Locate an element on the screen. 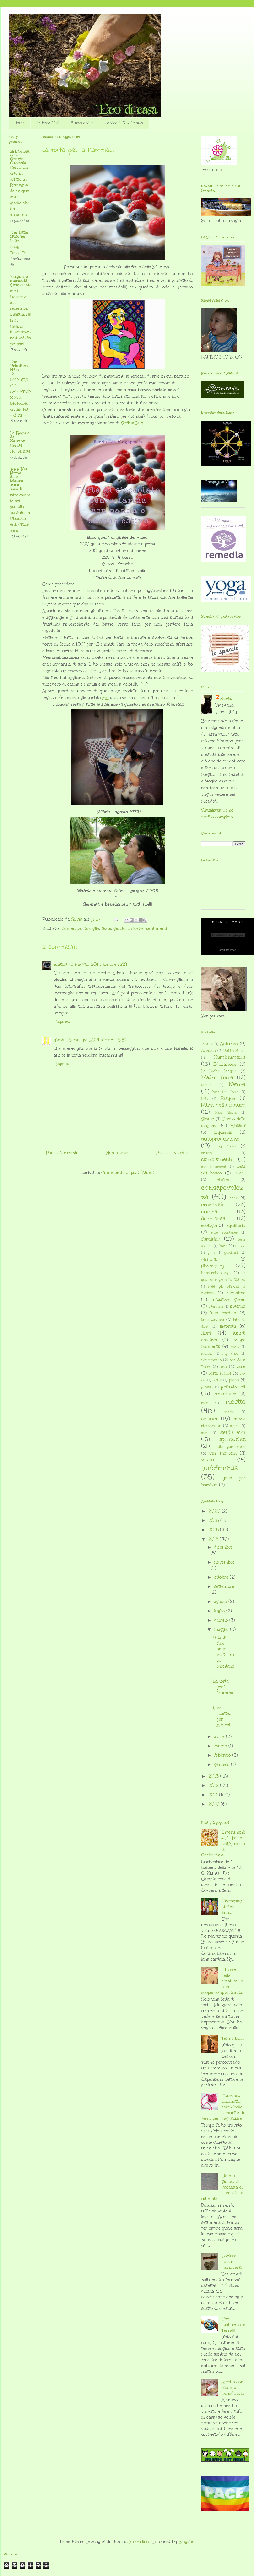  2012 is located at coordinates (214, 1785).